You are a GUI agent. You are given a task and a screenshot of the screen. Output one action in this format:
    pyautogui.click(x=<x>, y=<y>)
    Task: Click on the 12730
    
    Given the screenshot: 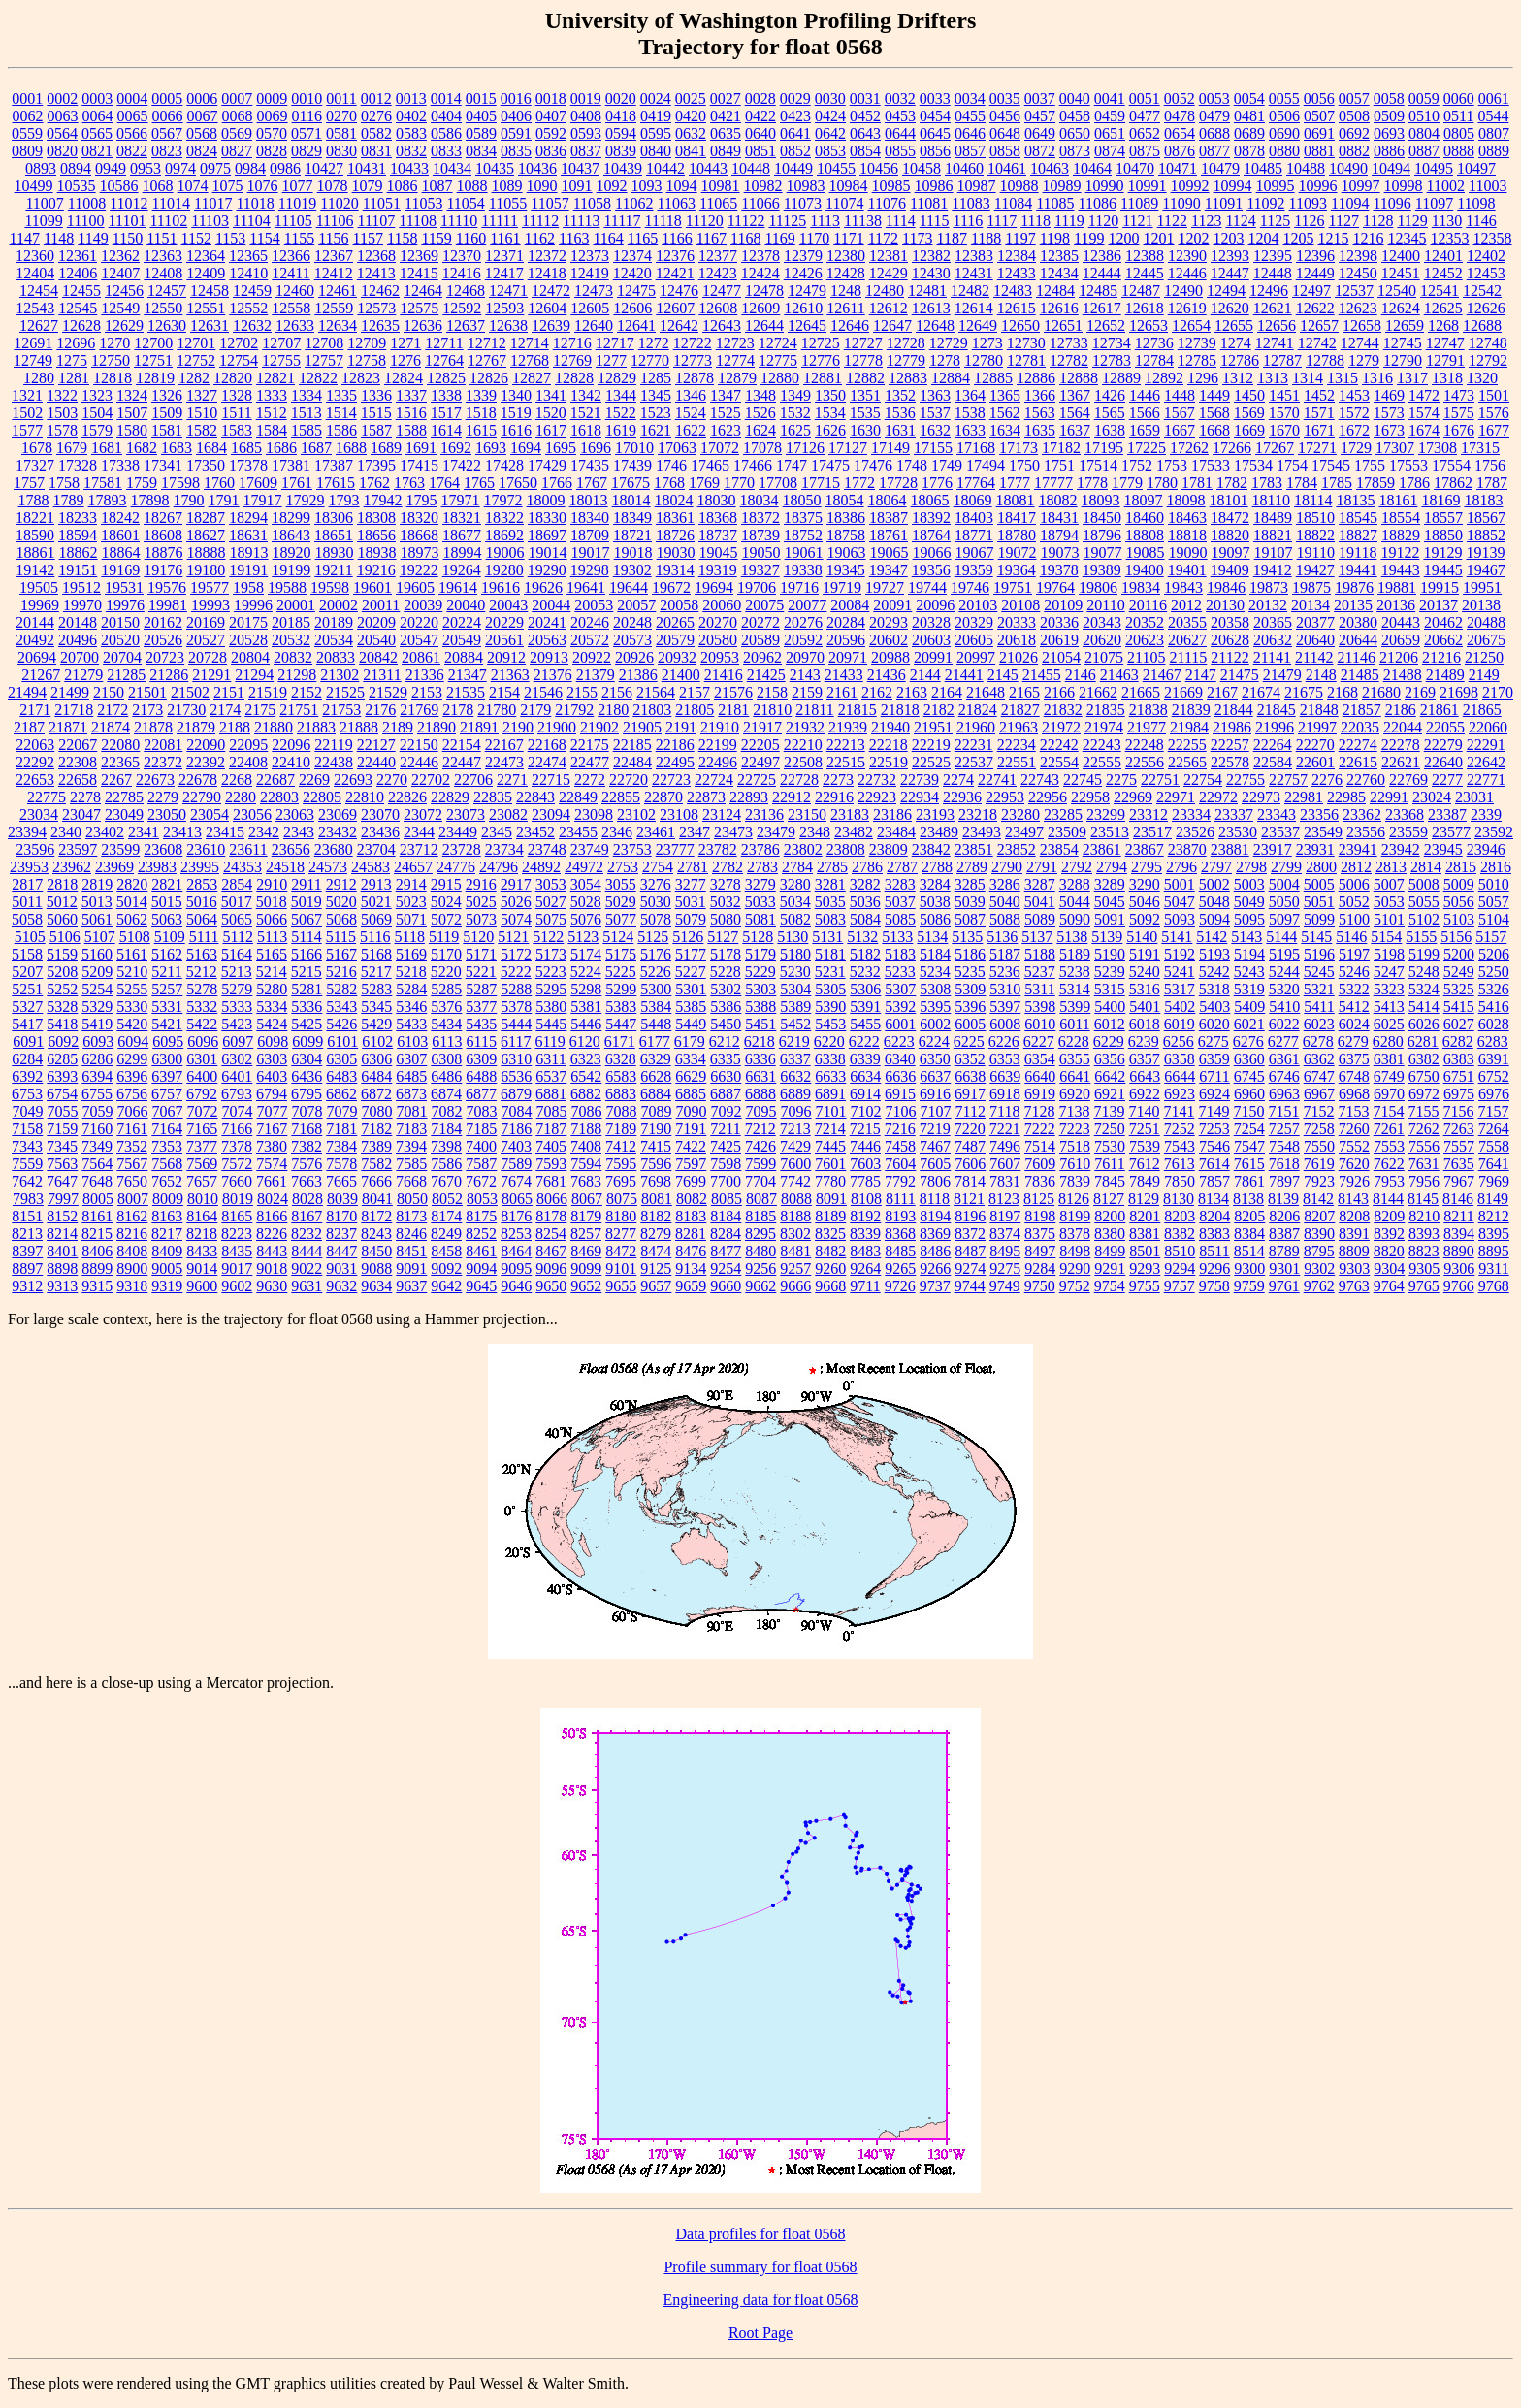 What is the action you would take?
    pyautogui.click(x=1026, y=343)
    